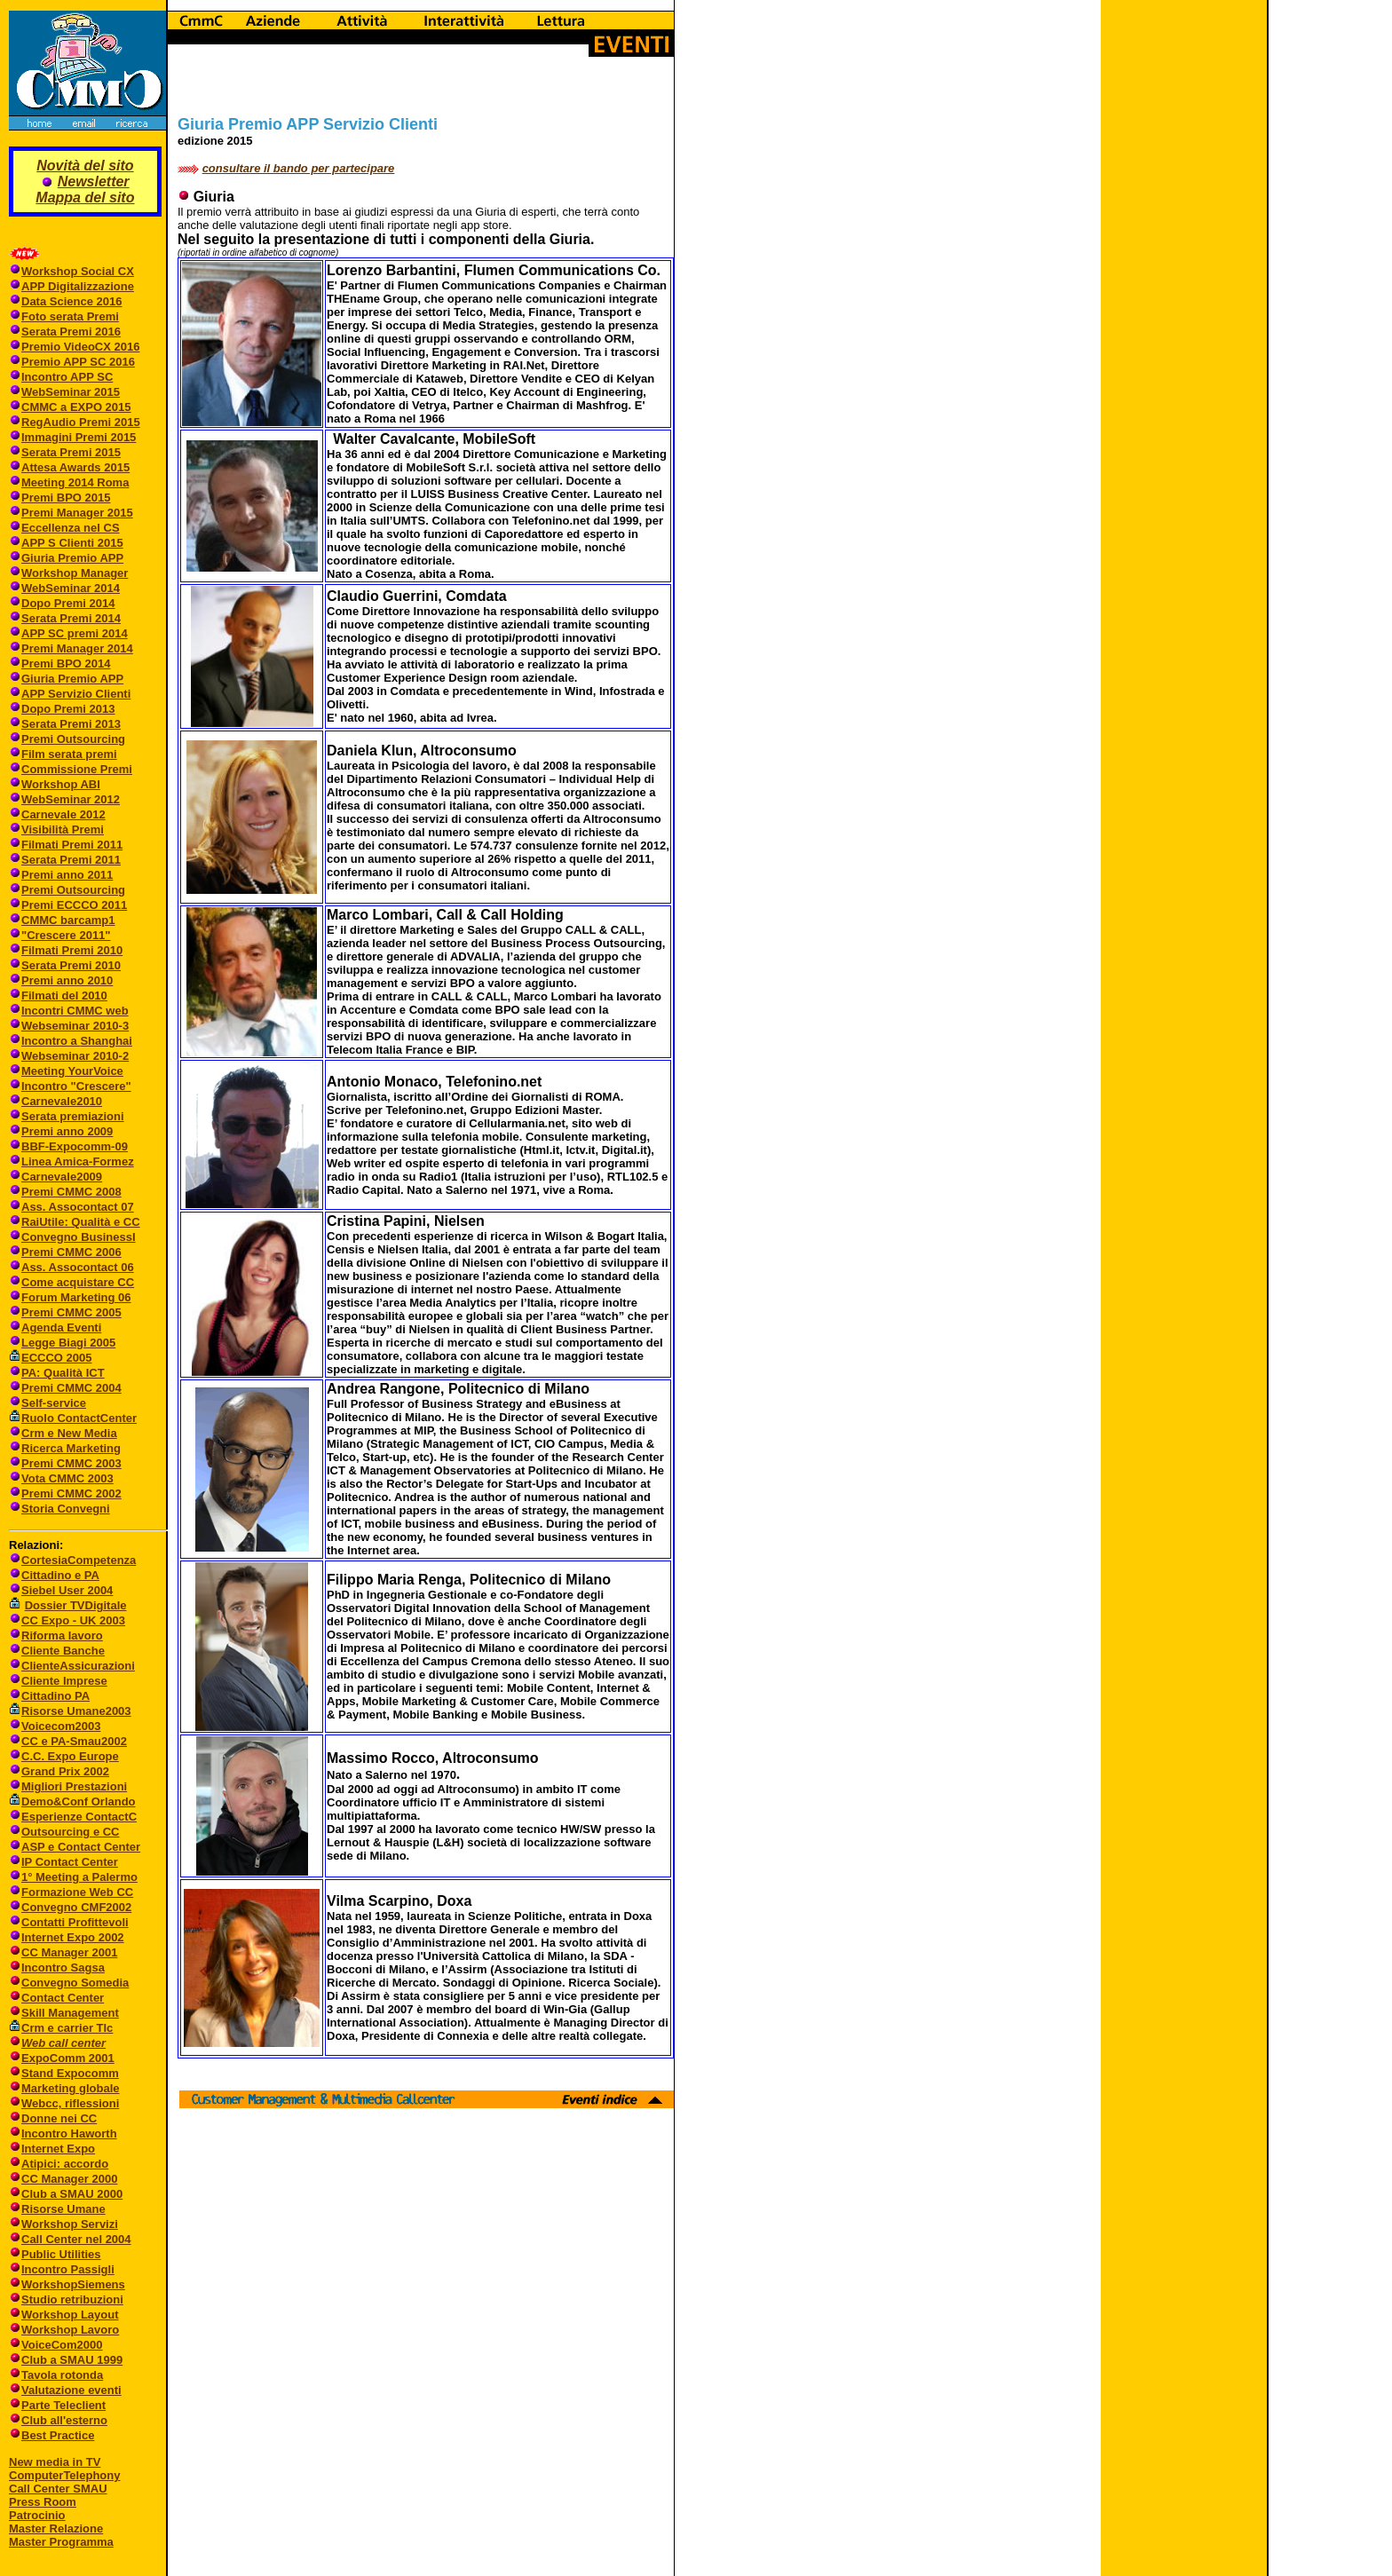 Image resolution: width=1392 pixels, height=2576 pixels. What do you see at coordinates (62, 2375) in the screenshot?
I see `Tavola rotonda` at bounding box center [62, 2375].